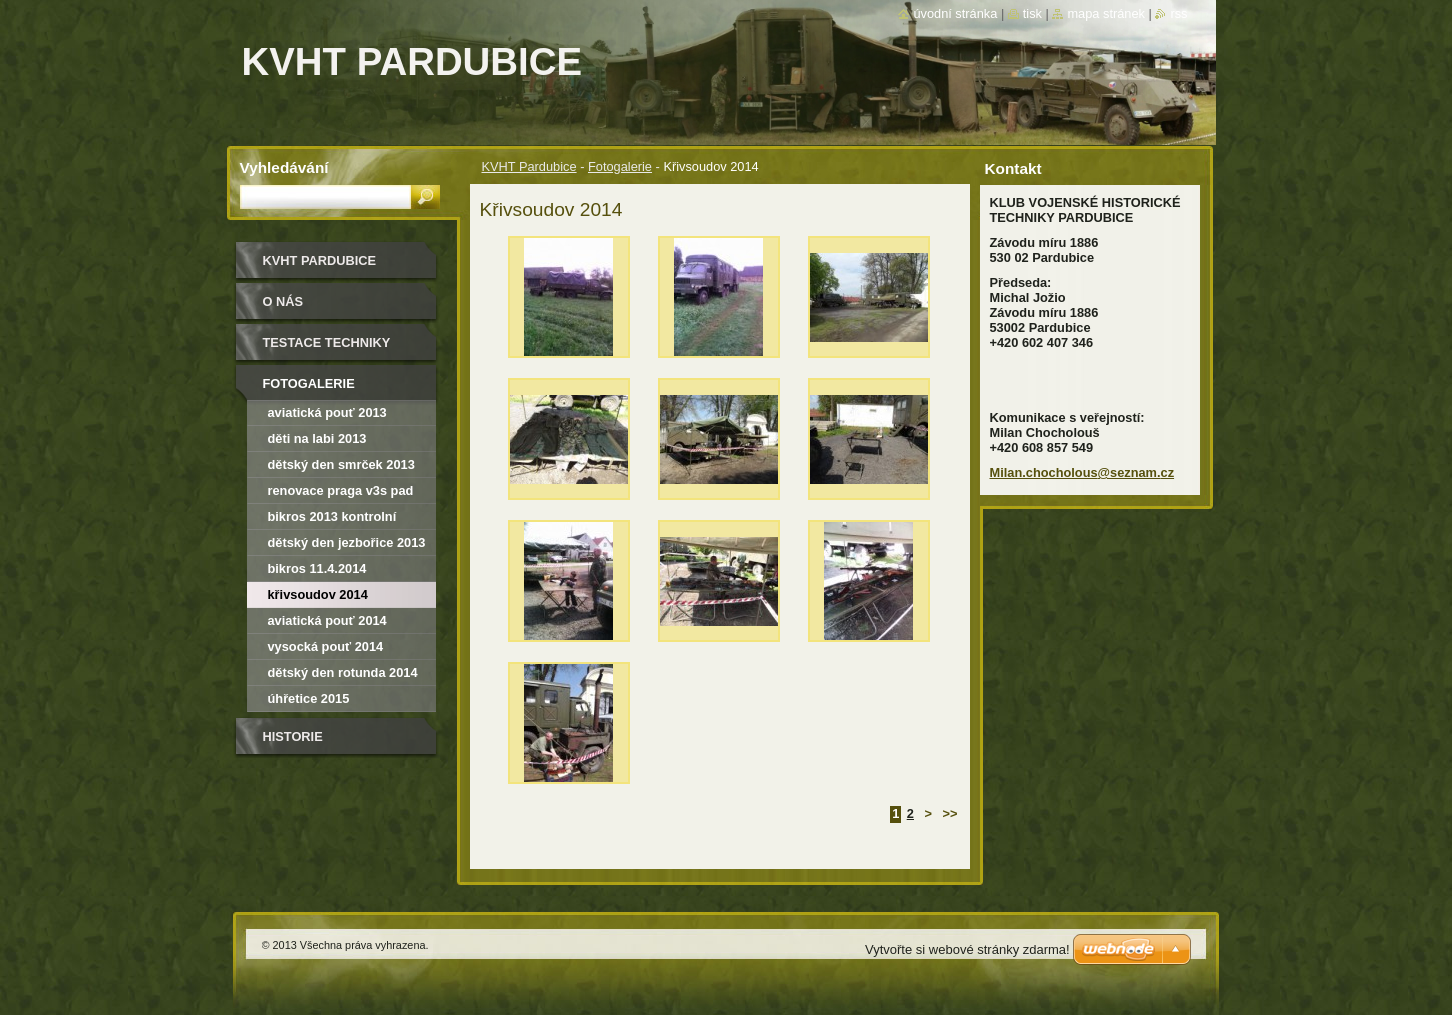  I want to click on Tisk, so click(1032, 13).